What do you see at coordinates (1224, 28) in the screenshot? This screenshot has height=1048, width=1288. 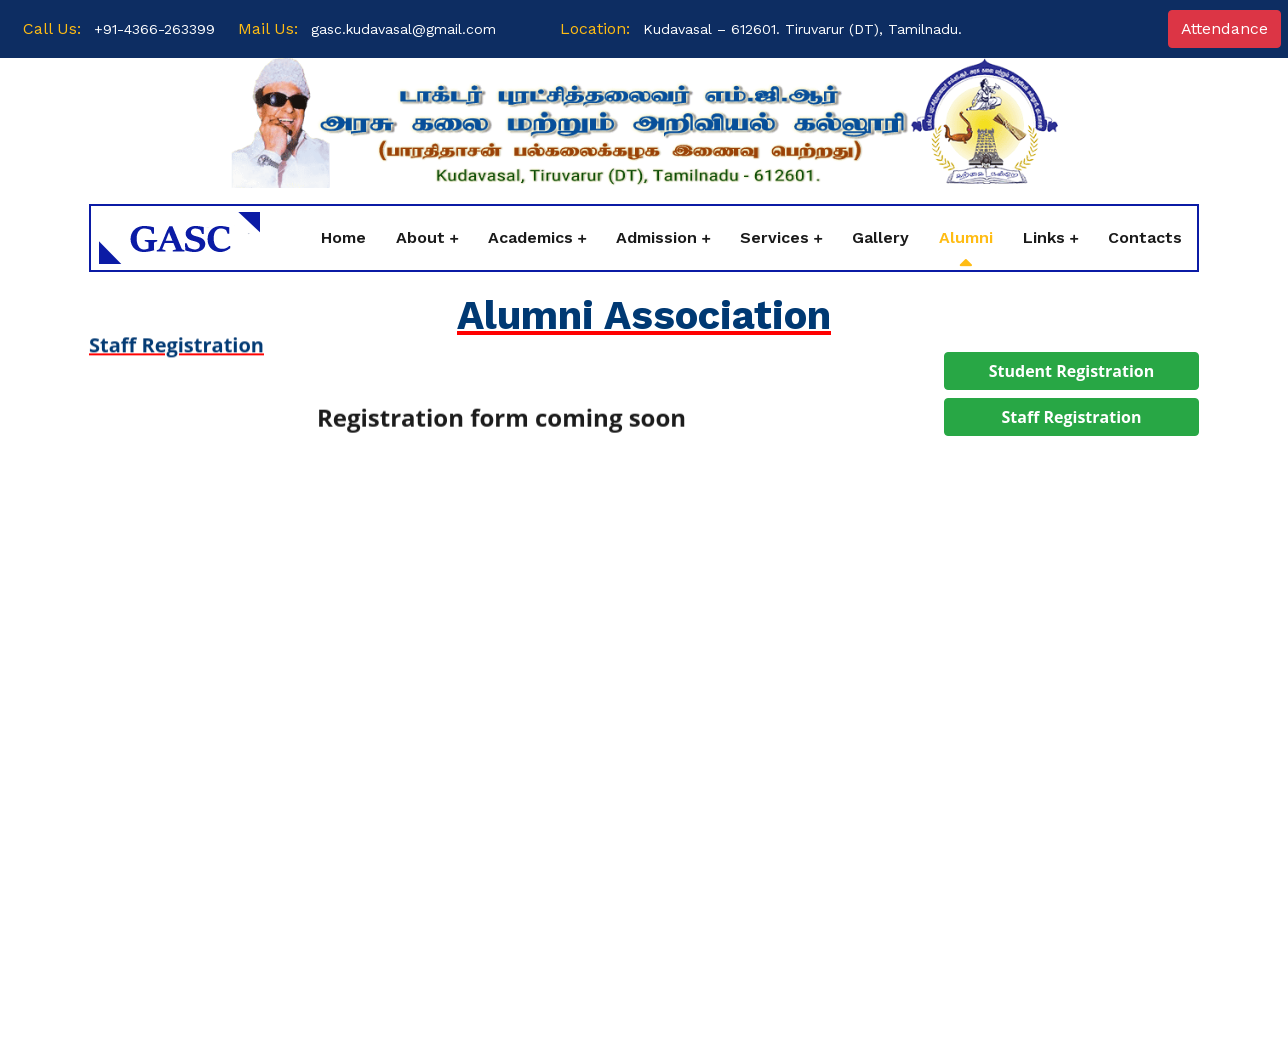 I see `Attendance` at bounding box center [1224, 28].